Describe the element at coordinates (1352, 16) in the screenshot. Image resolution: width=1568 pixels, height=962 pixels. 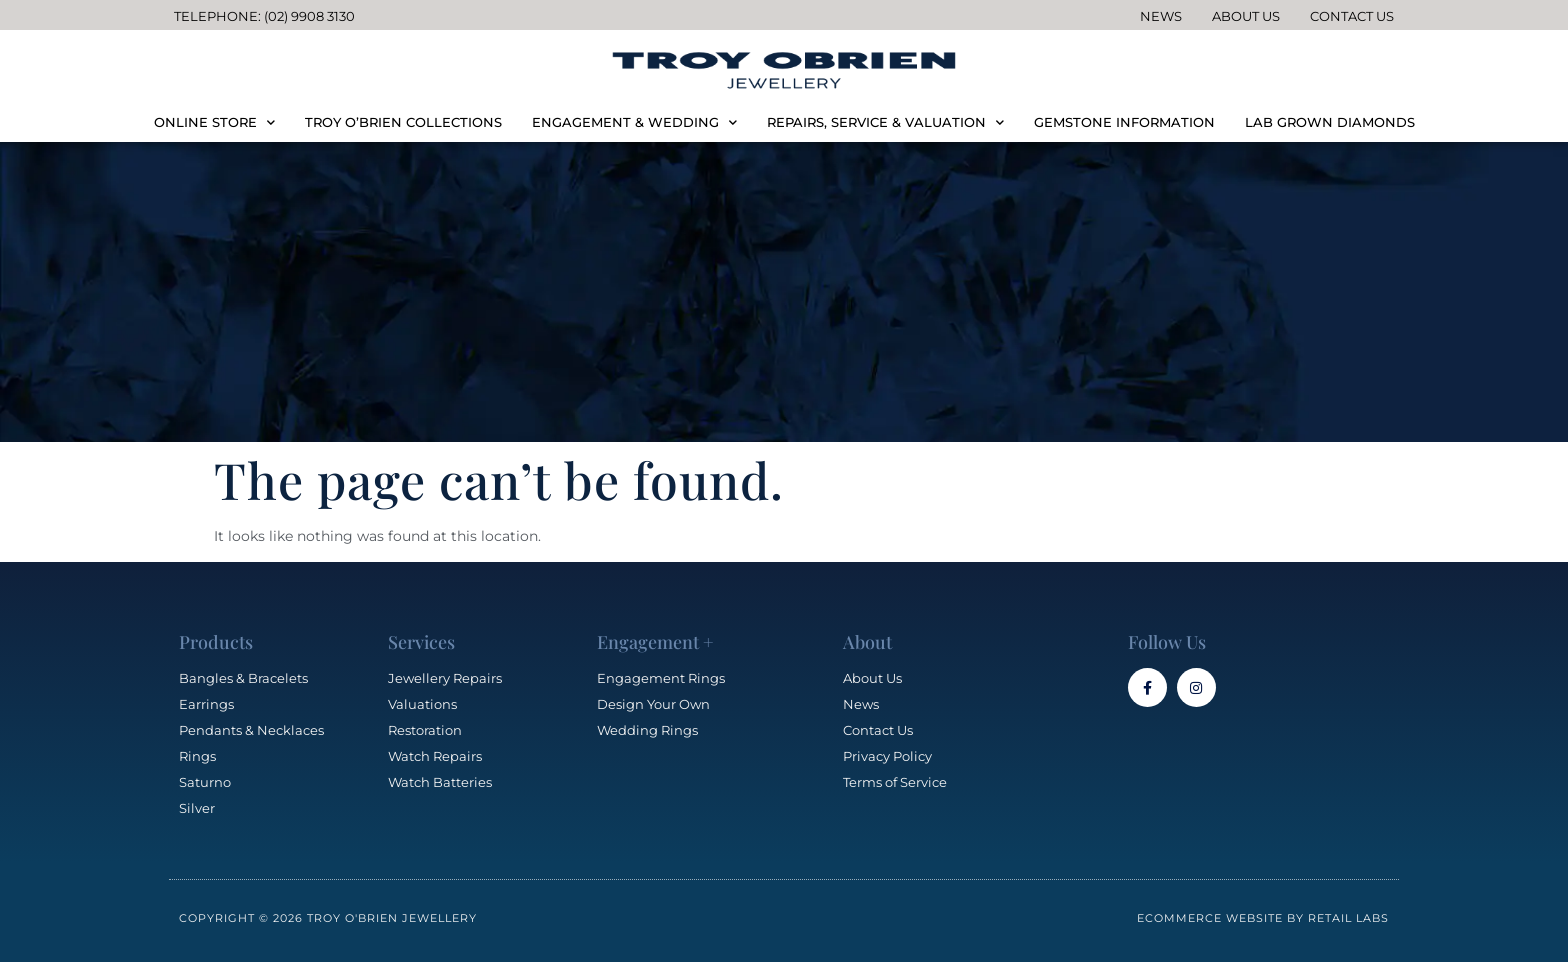
I see `Contact Us` at that location.